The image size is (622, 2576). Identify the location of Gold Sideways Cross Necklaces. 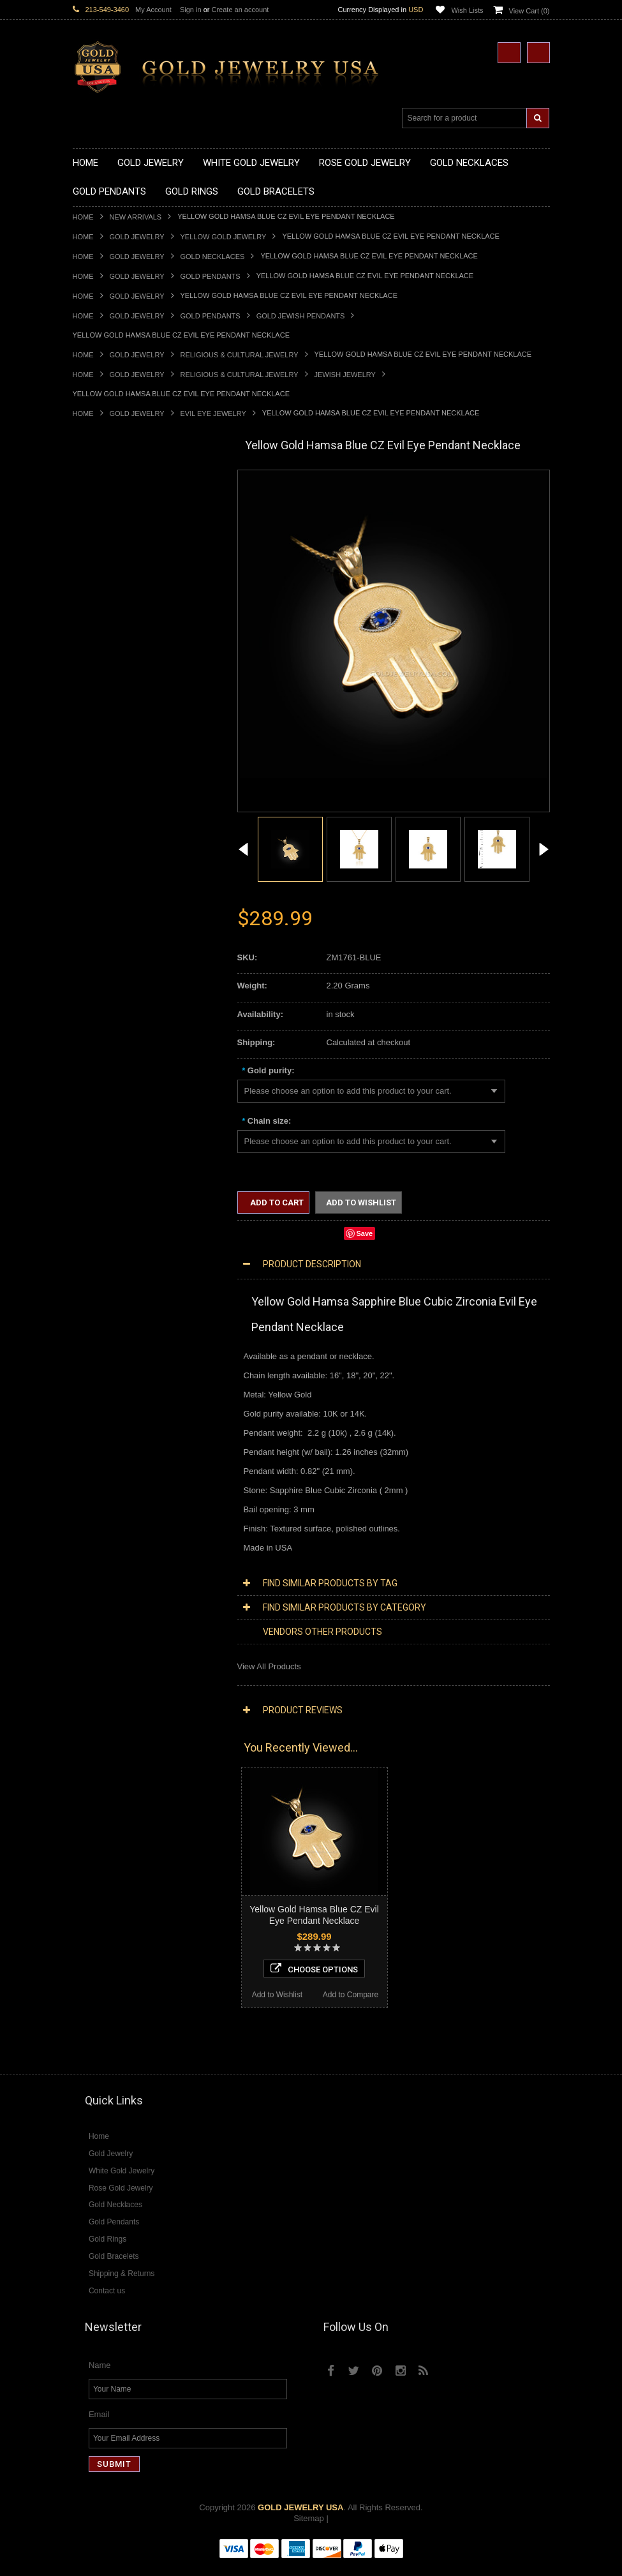
(133, 620).